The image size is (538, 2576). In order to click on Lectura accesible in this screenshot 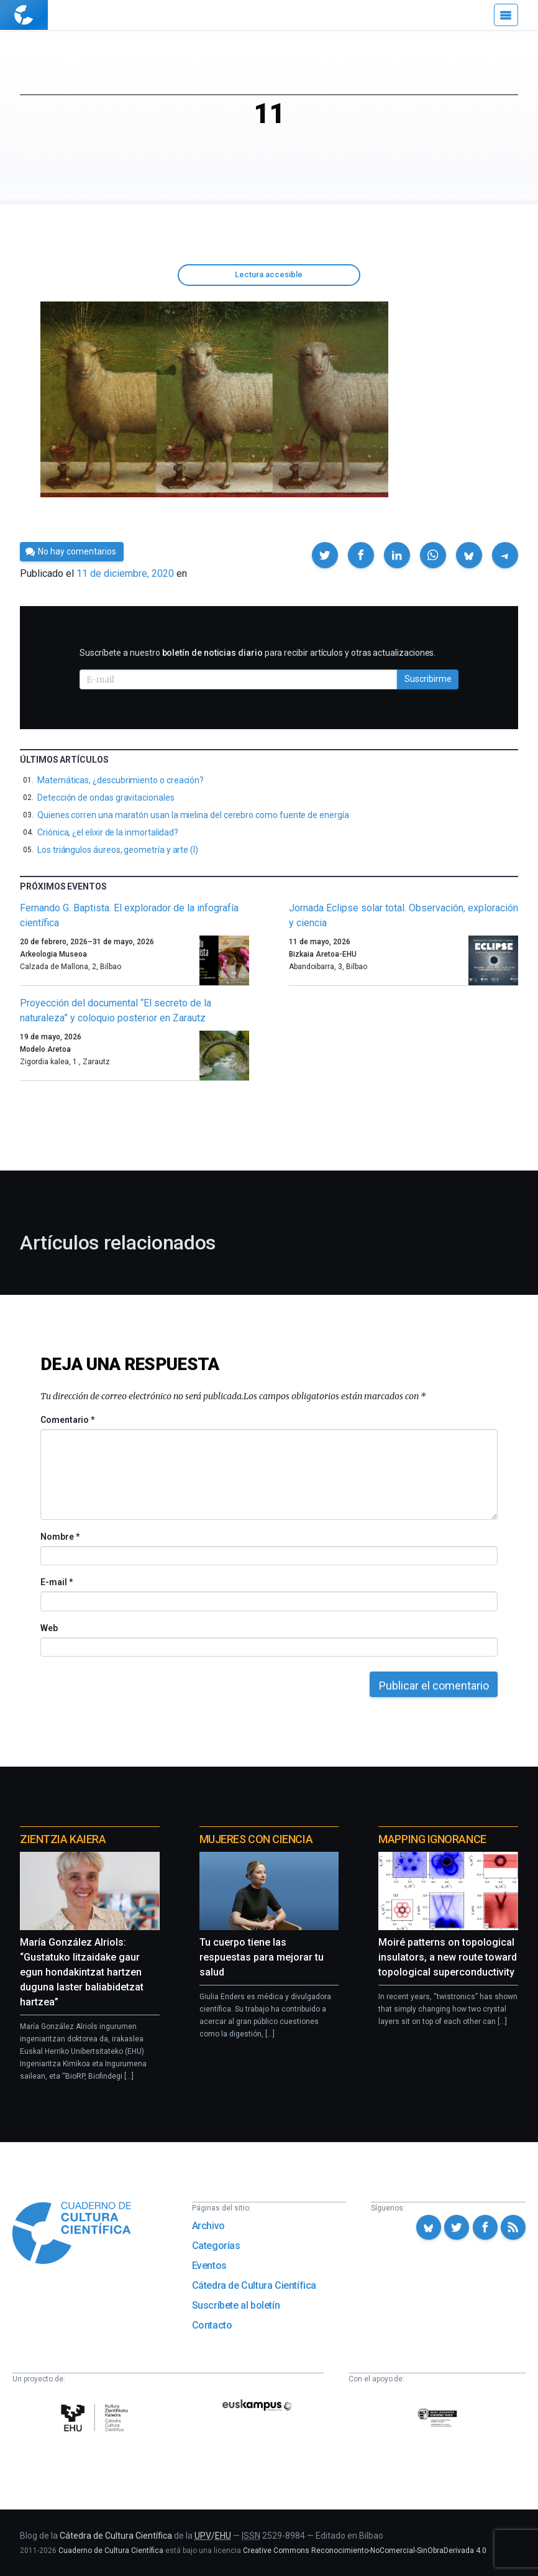, I will do `click(269, 274)`.